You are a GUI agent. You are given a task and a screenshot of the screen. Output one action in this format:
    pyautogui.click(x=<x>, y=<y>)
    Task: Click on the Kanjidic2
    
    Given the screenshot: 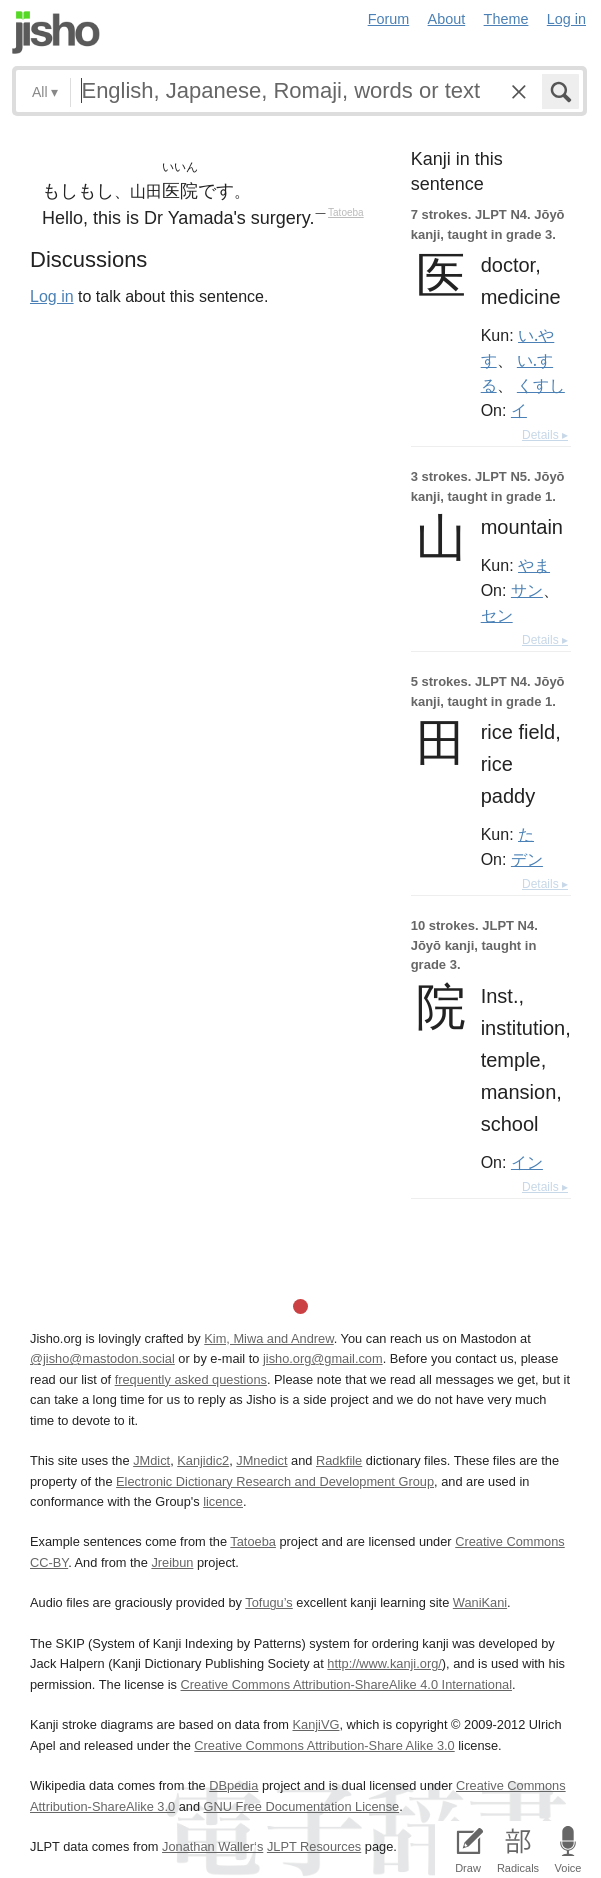 What is the action you would take?
    pyautogui.click(x=203, y=1460)
    